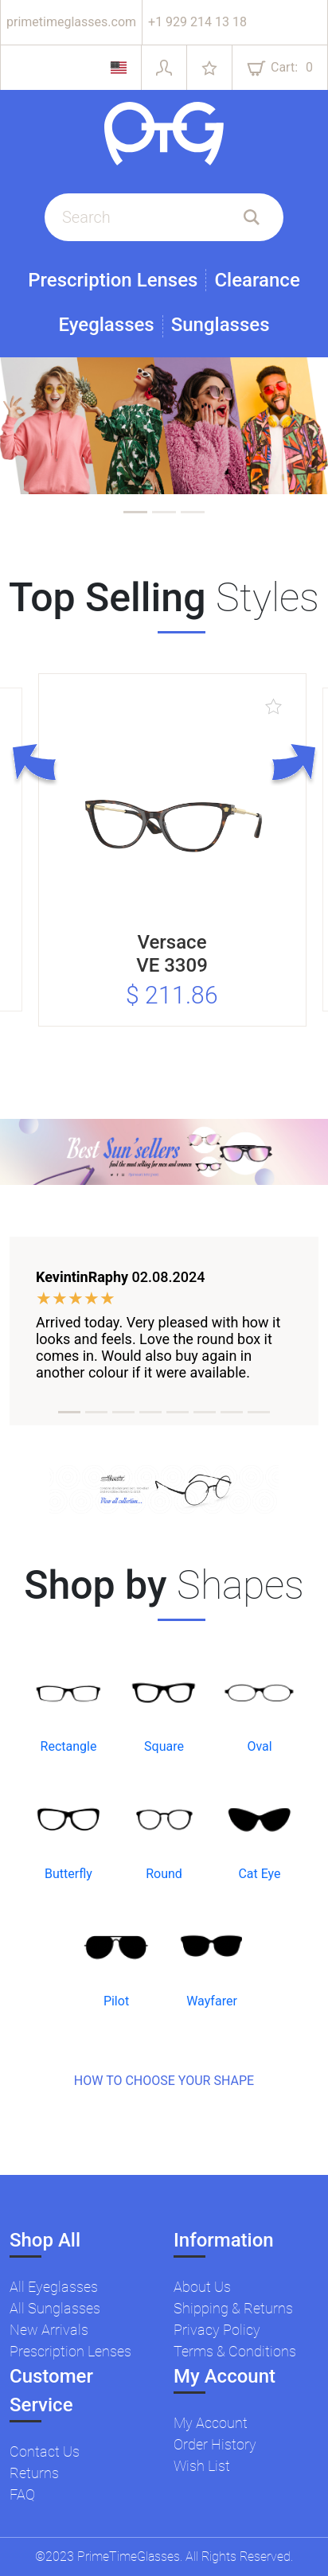 This screenshot has width=328, height=2576. Describe the element at coordinates (211, 2001) in the screenshot. I see `Wayfarer` at that location.